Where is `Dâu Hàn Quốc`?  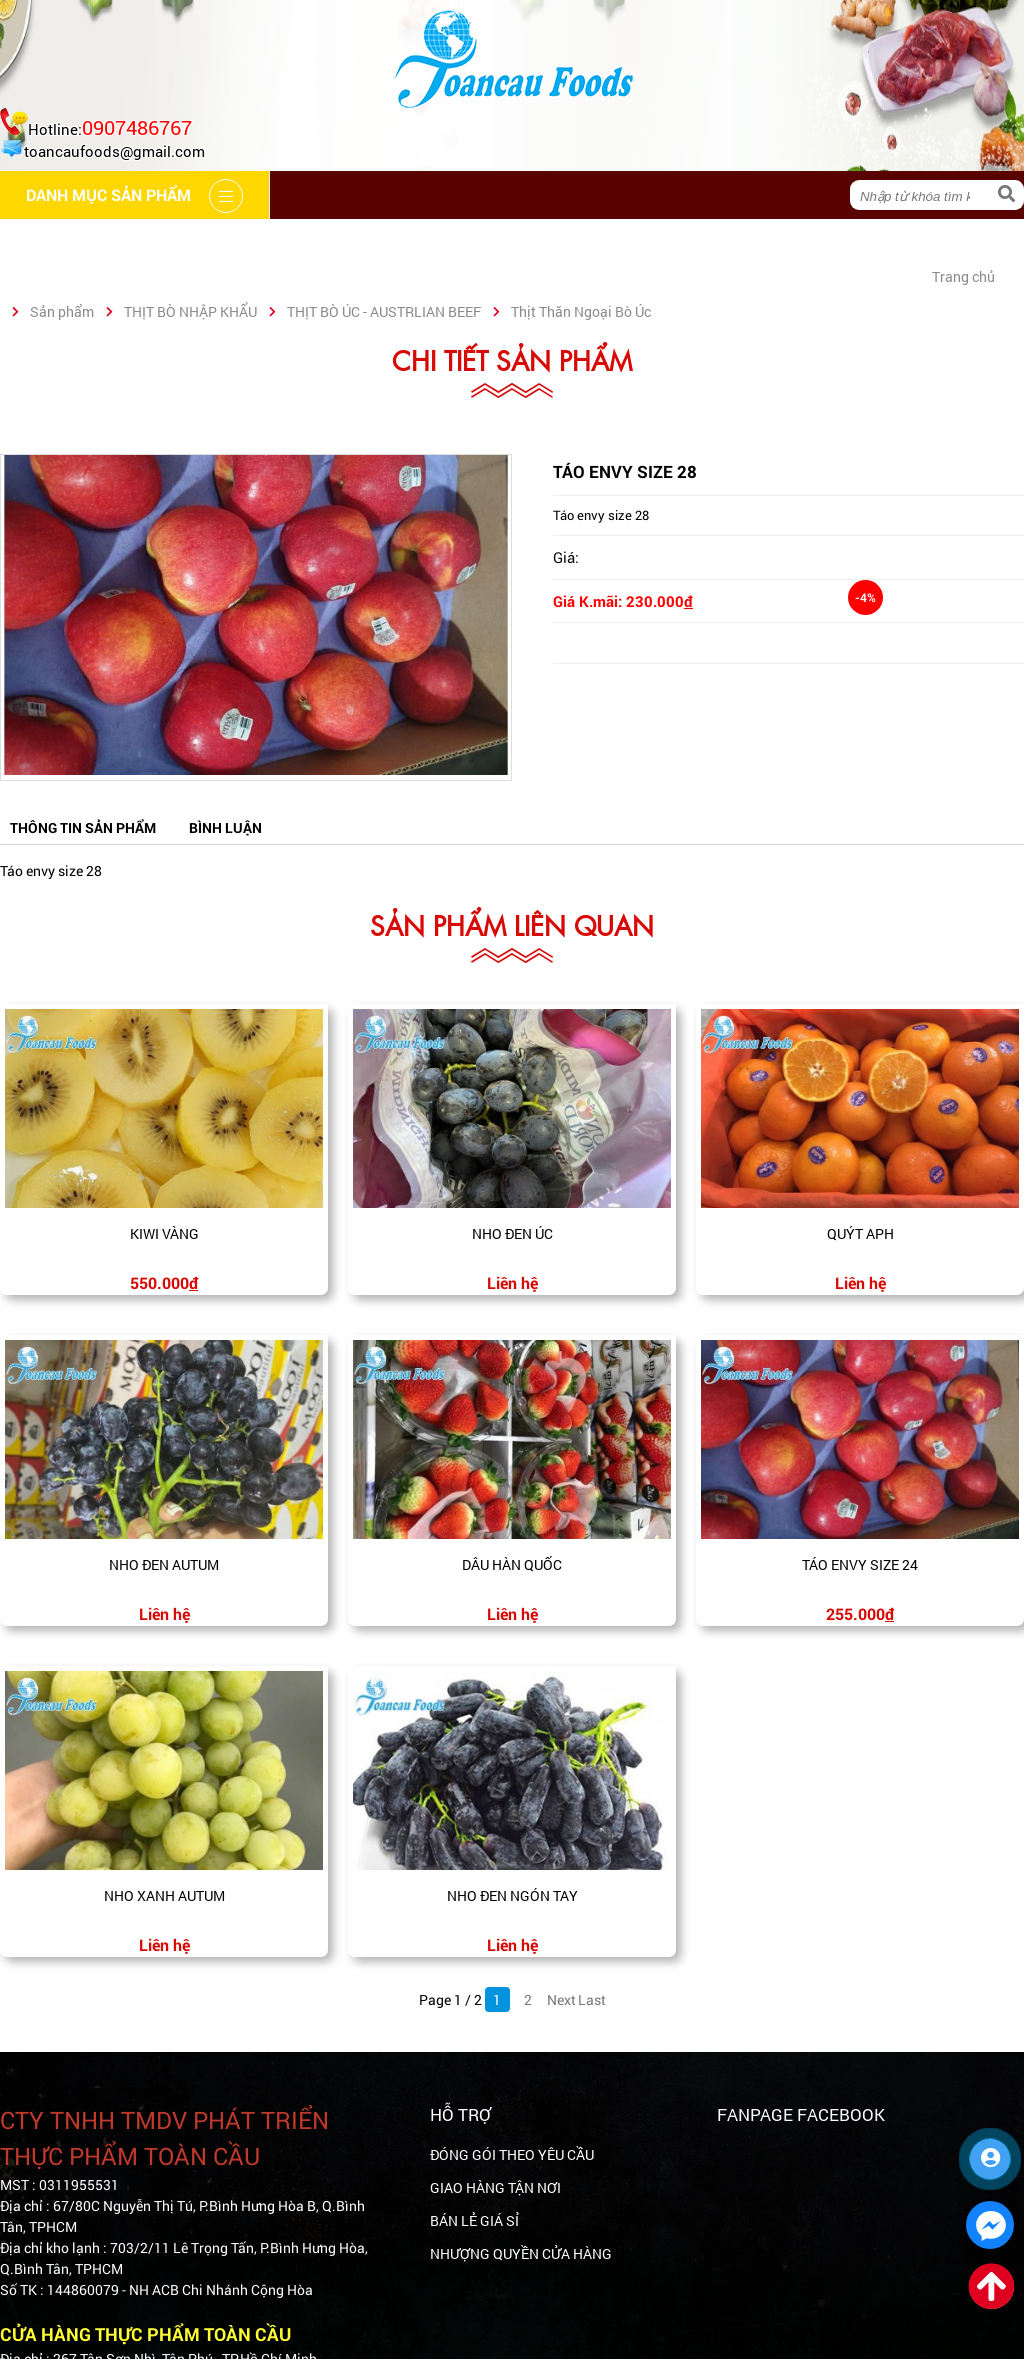 Dâu Hàn Quốc is located at coordinates (512, 1564).